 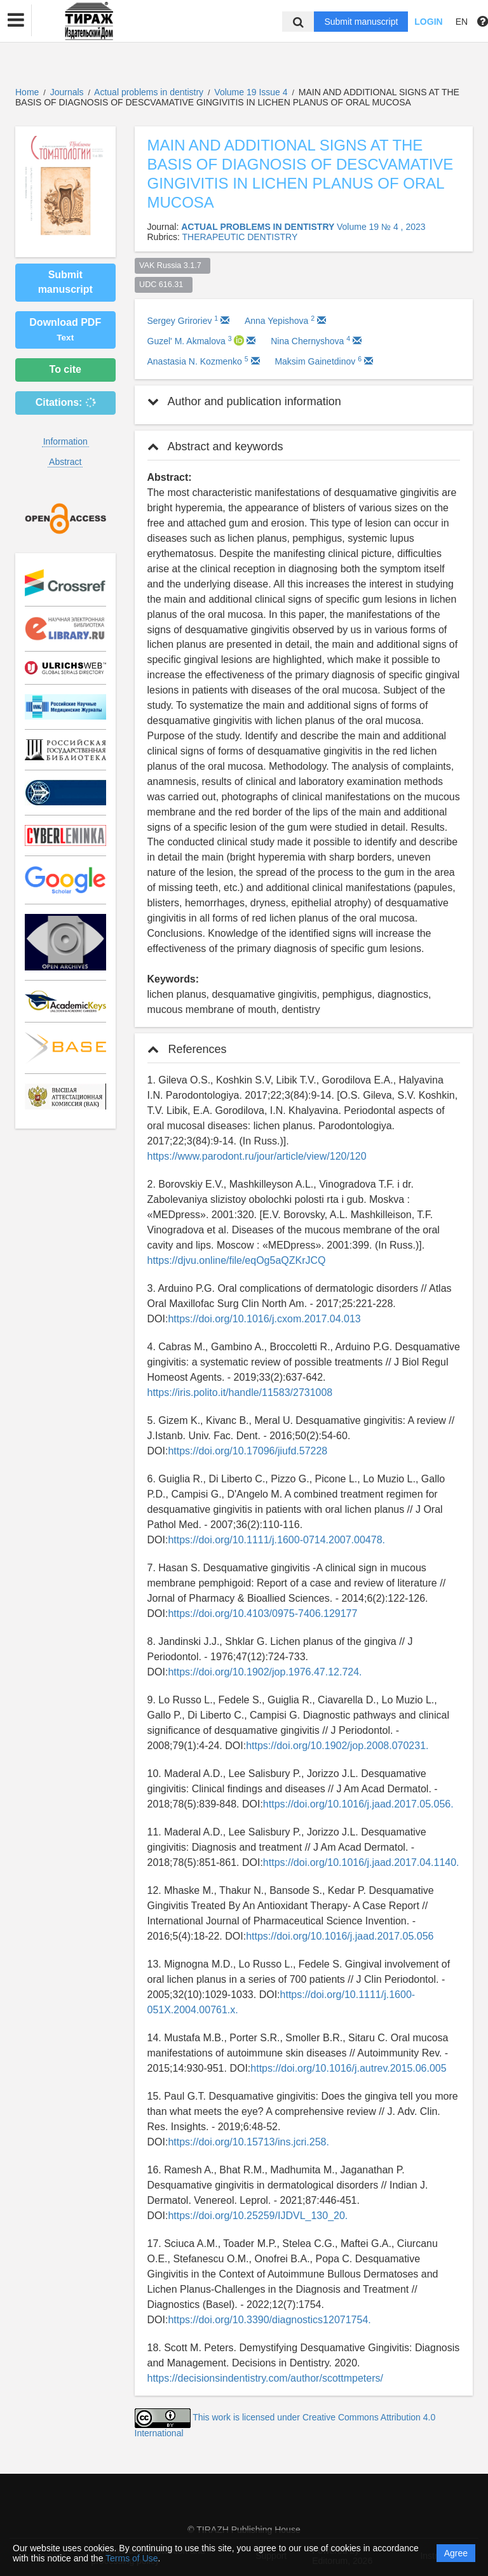 I want to click on https://doi.org/10.1016/j.jaad.2017.05.056, so click(x=339, y=1936).